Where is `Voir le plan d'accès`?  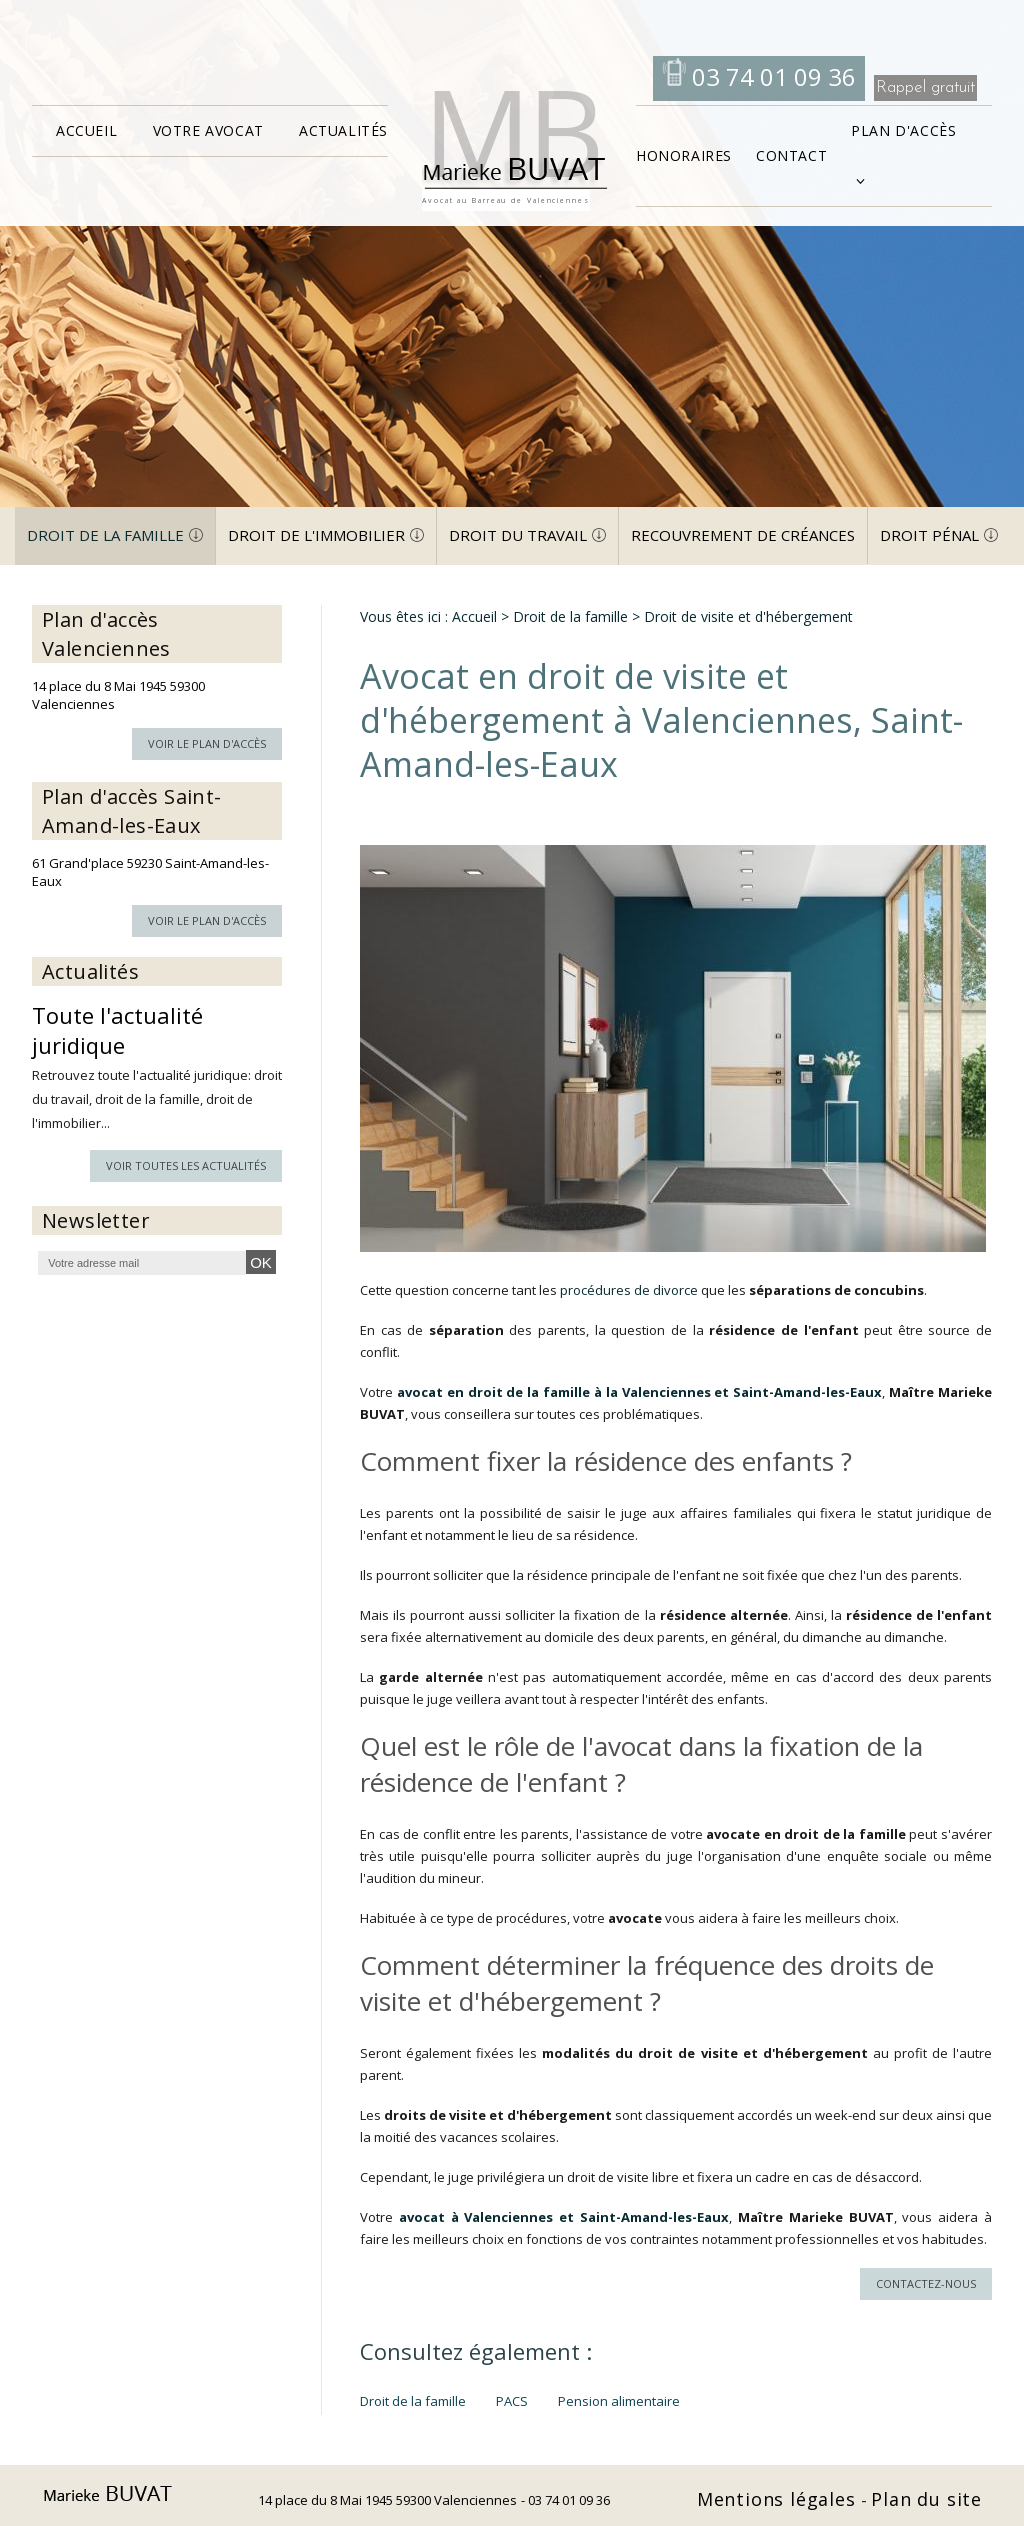
Voir le plan d'accès is located at coordinates (207, 743).